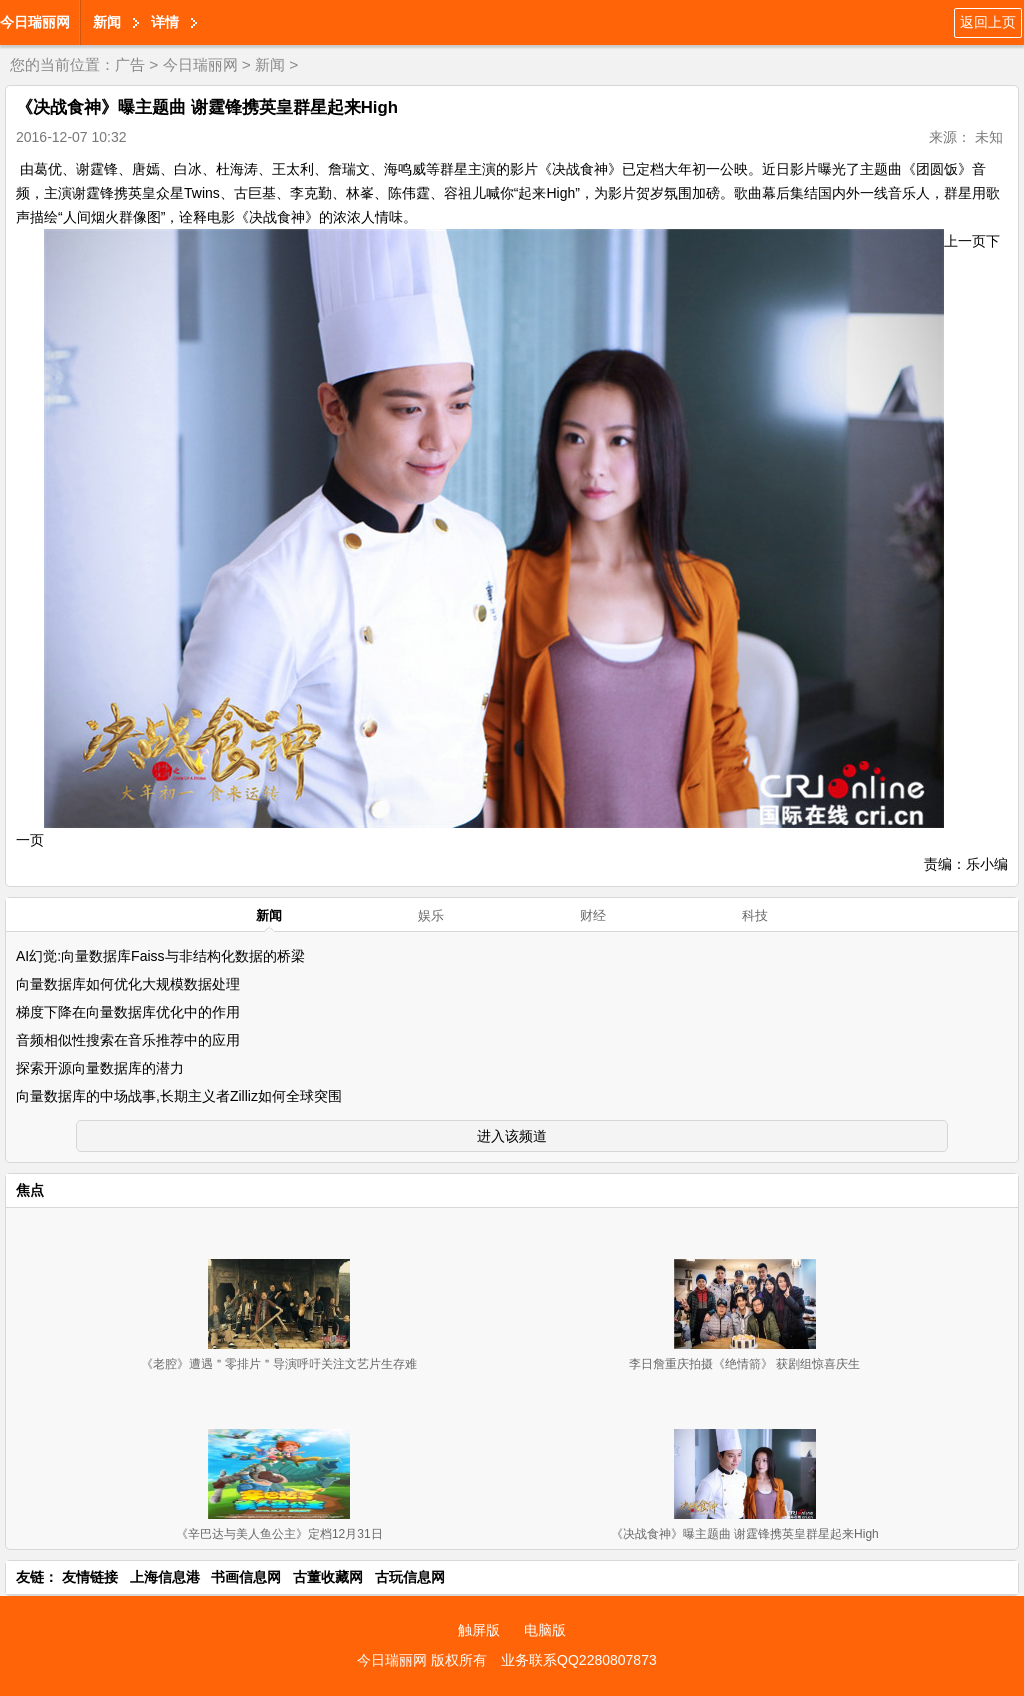 The width and height of the screenshot is (1024, 1696). What do you see at coordinates (30, 1190) in the screenshot?
I see `焦点` at bounding box center [30, 1190].